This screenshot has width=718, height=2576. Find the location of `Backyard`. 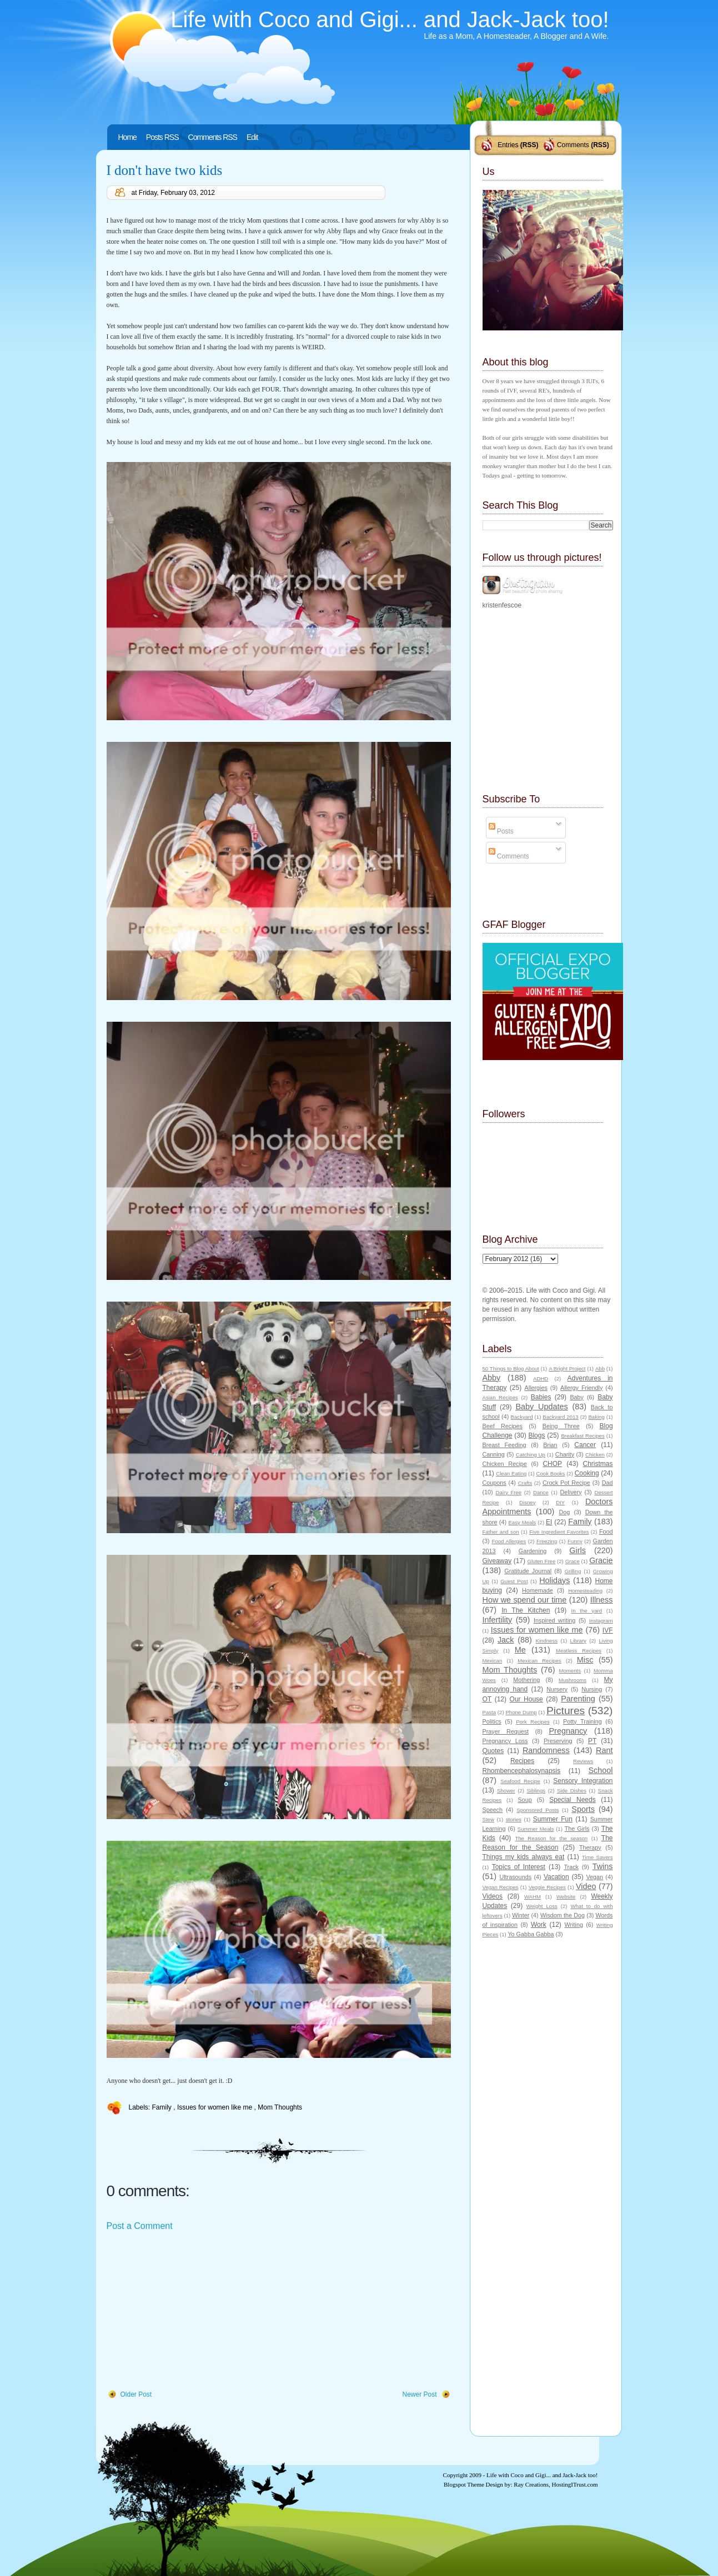

Backyard is located at coordinates (522, 1417).